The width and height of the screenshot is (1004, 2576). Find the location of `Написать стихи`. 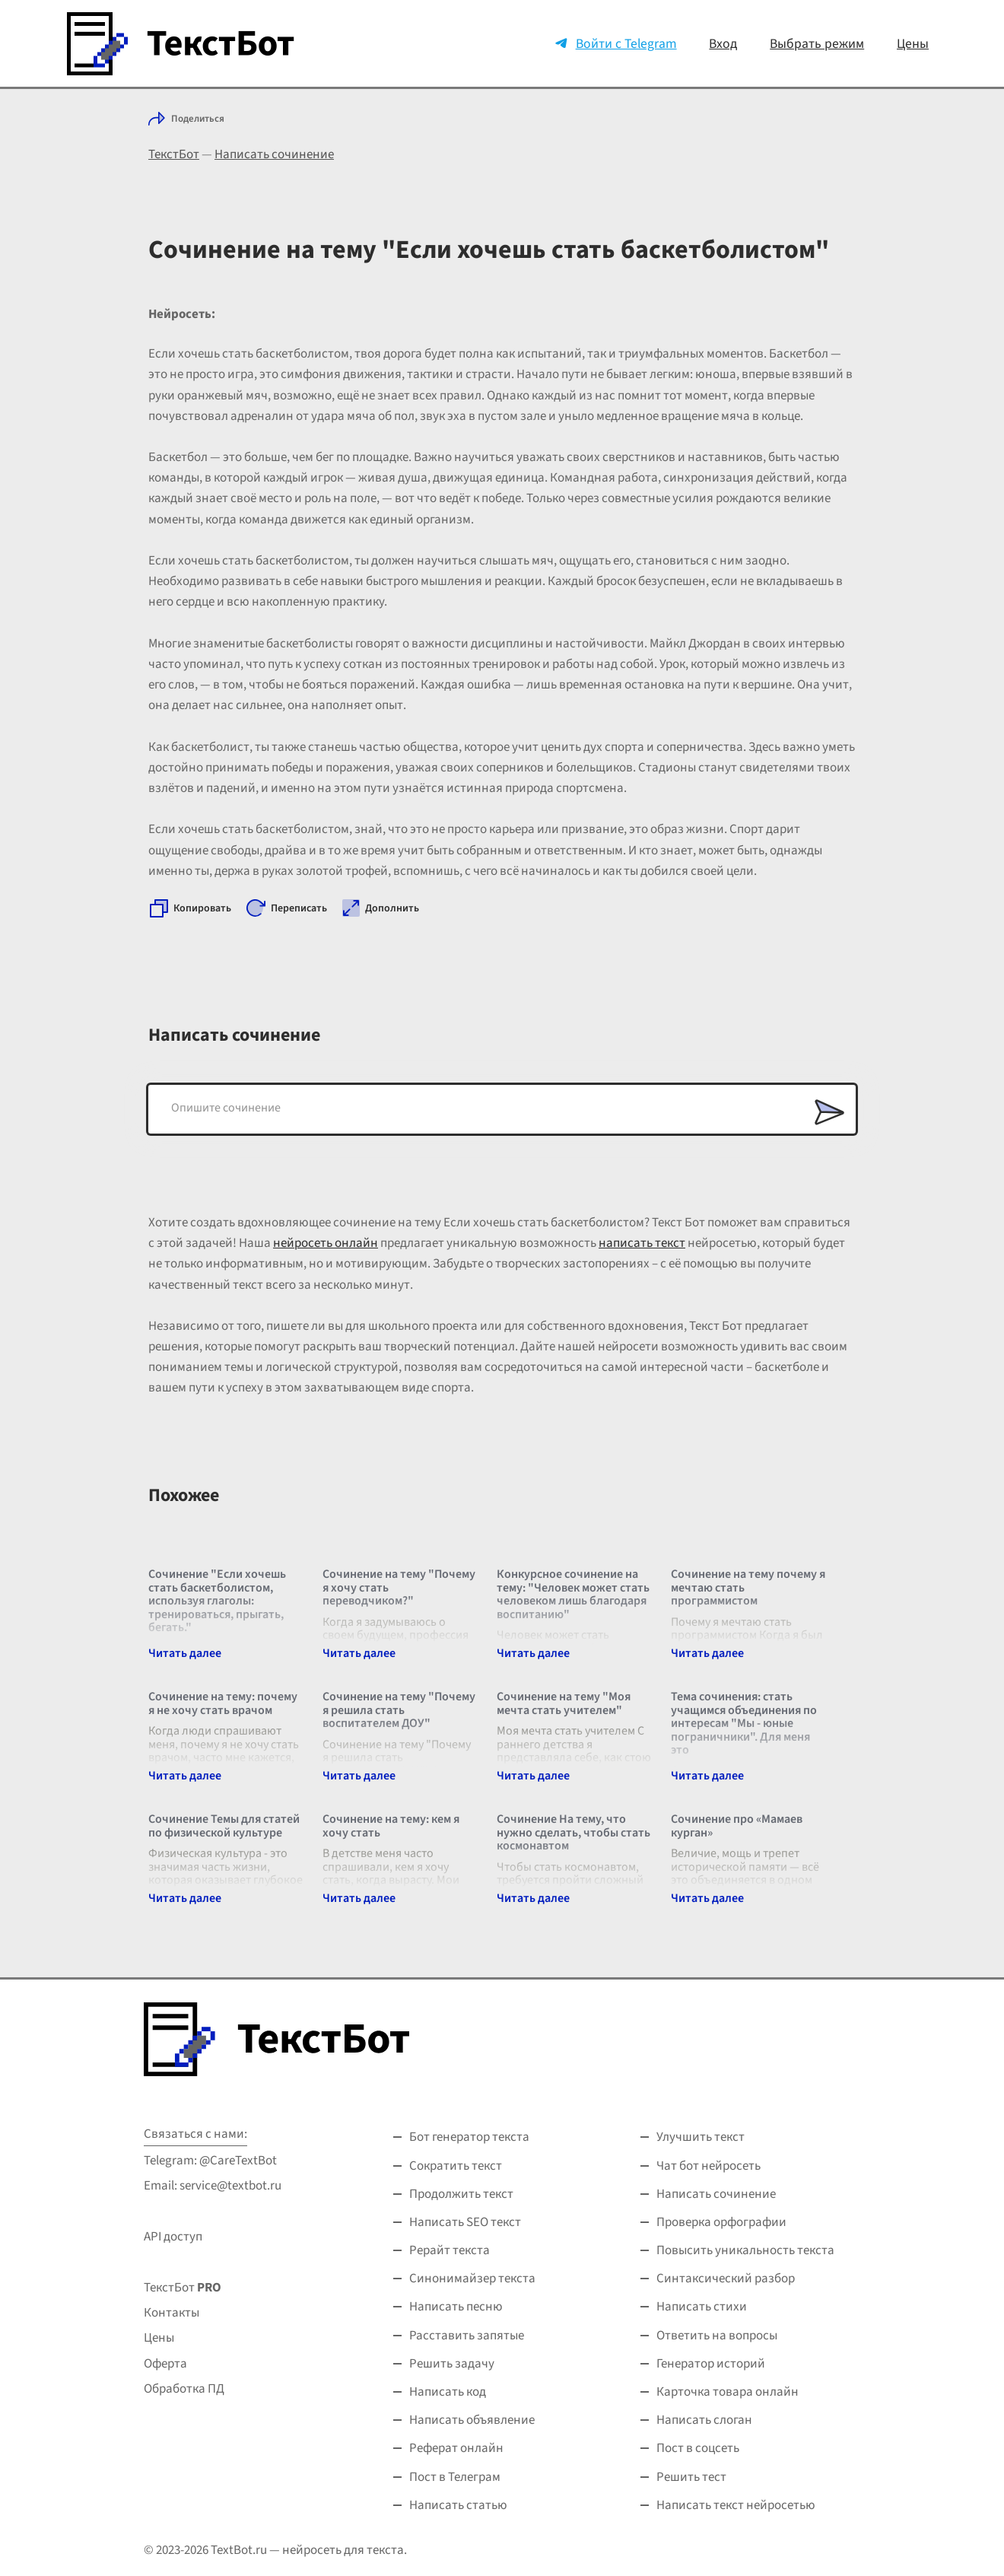

Написать стихи is located at coordinates (701, 2307).